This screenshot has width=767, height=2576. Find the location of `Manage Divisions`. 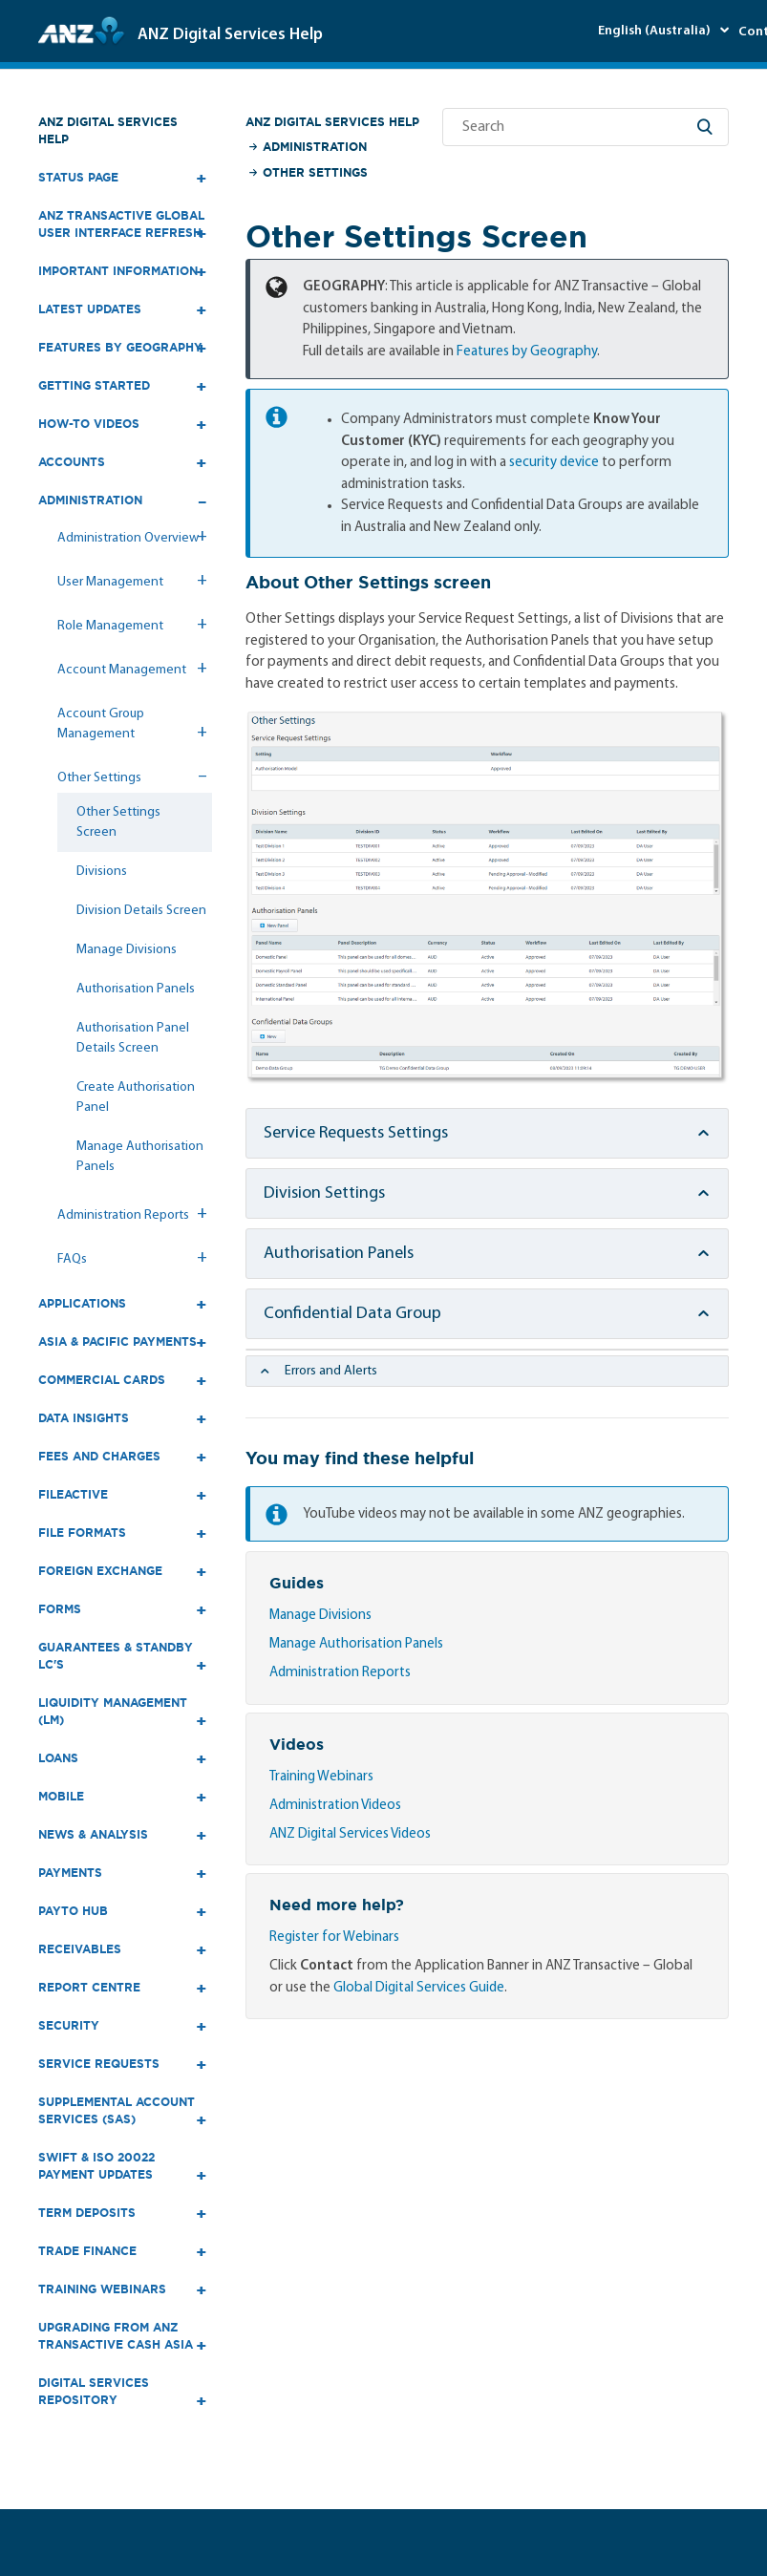

Manage Divisions is located at coordinates (126, 950).